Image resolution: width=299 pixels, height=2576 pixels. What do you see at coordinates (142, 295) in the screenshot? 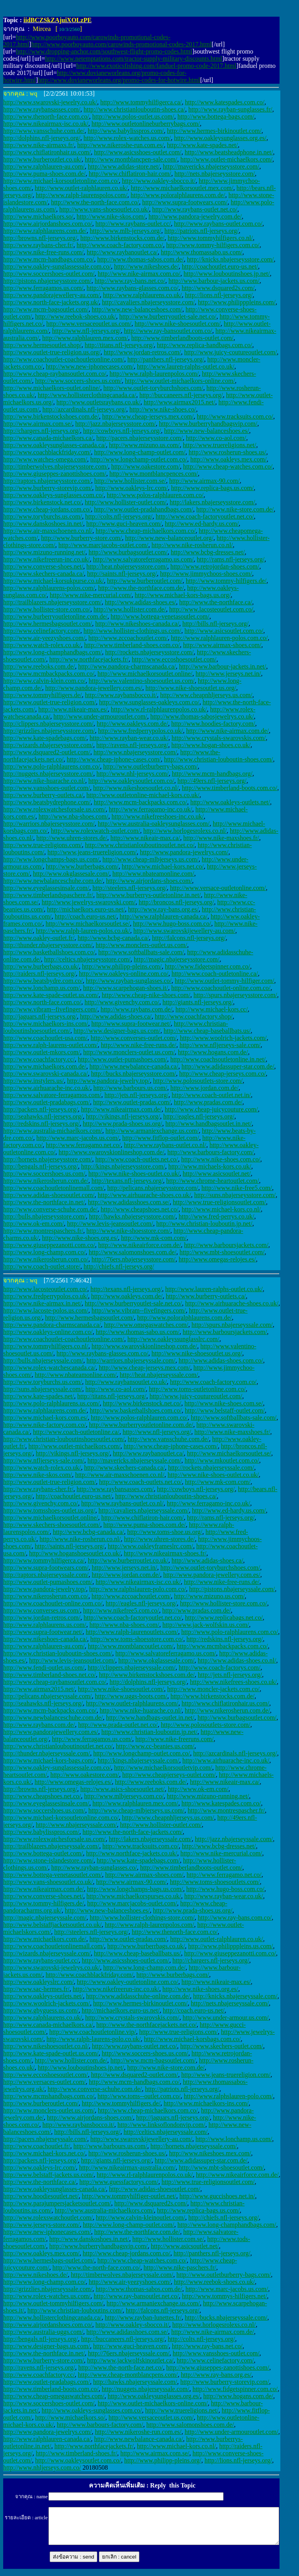
I see `http://www.ralphlaurens.co.uk/` at bounding box center [142, 295].